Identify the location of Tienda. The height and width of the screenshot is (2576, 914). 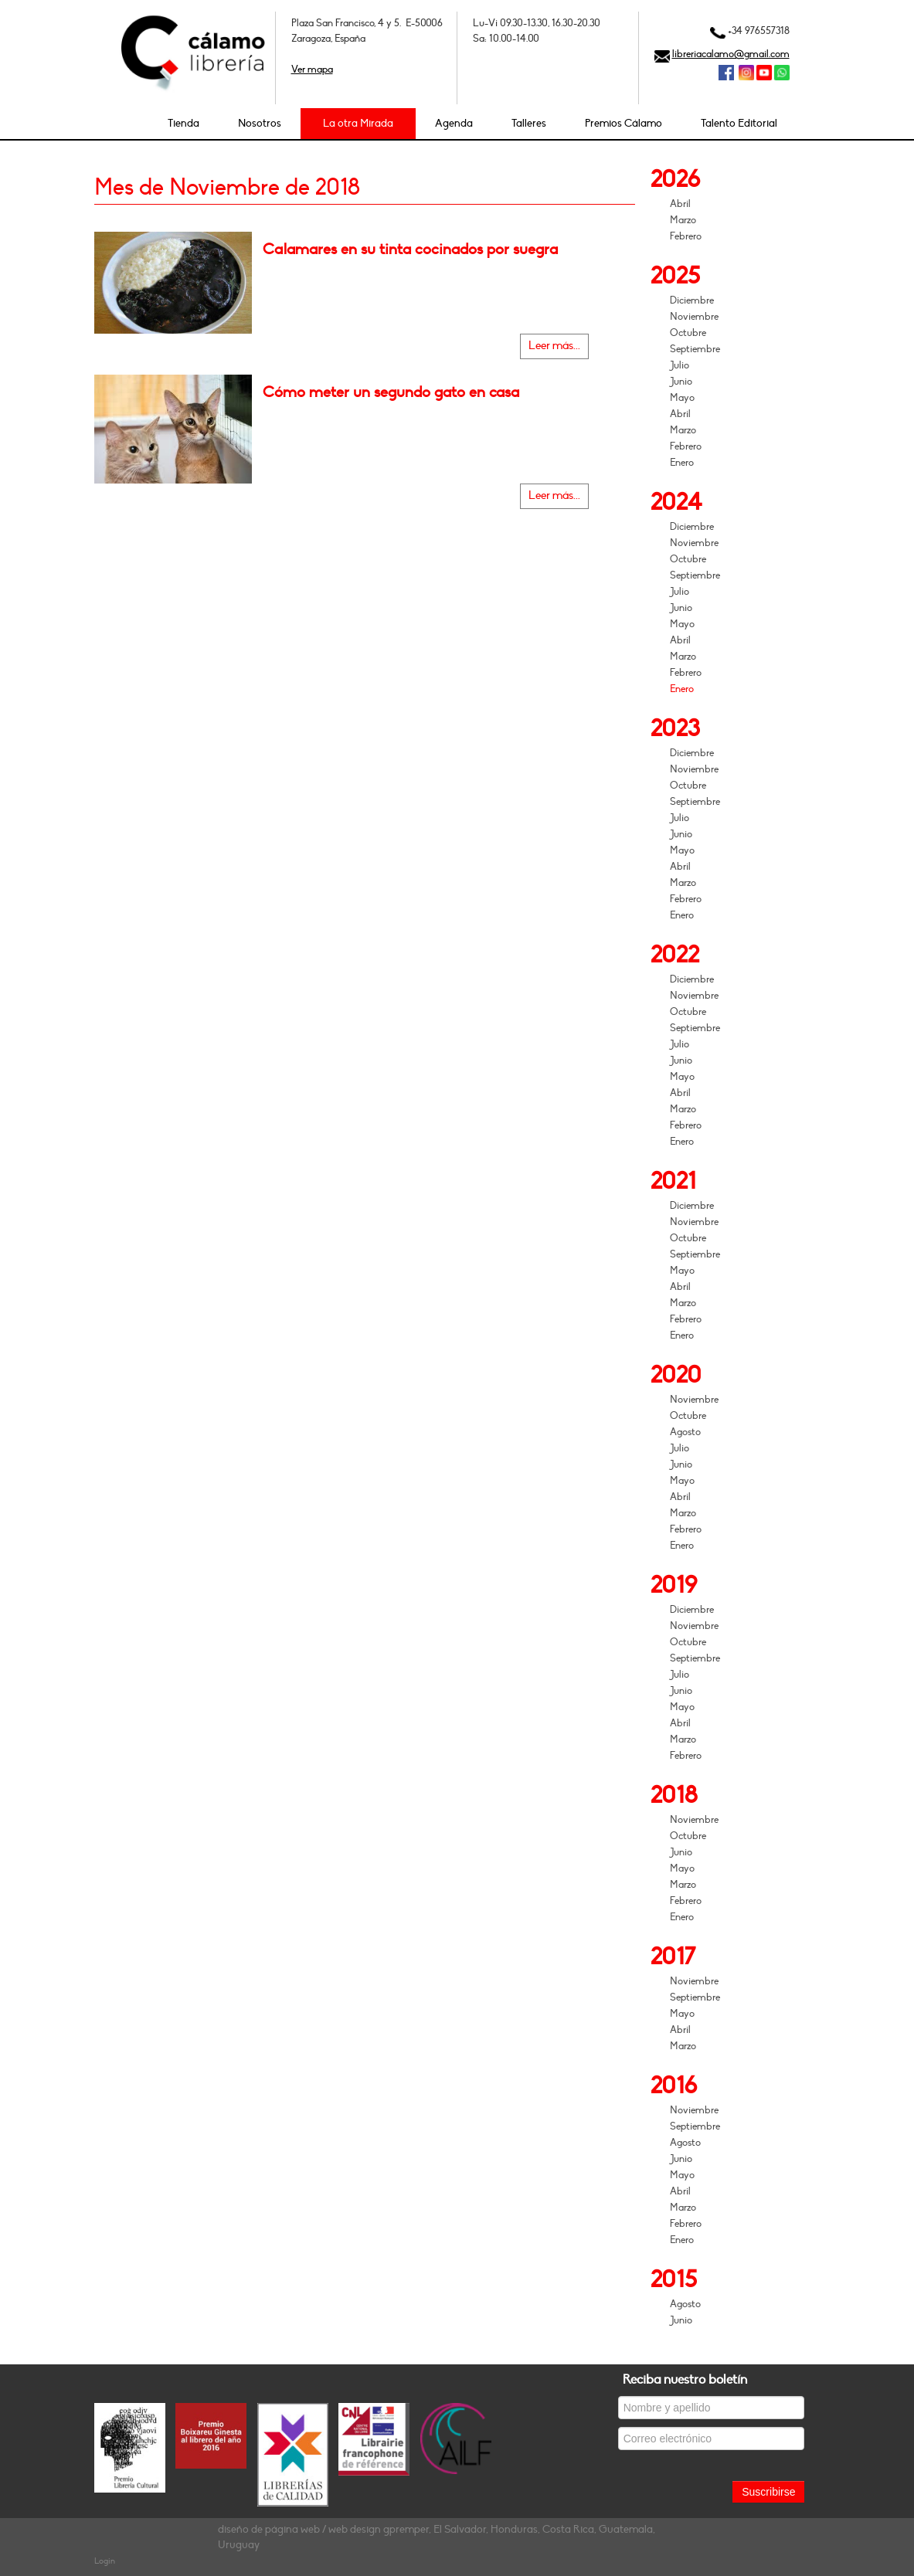
(183, 123).